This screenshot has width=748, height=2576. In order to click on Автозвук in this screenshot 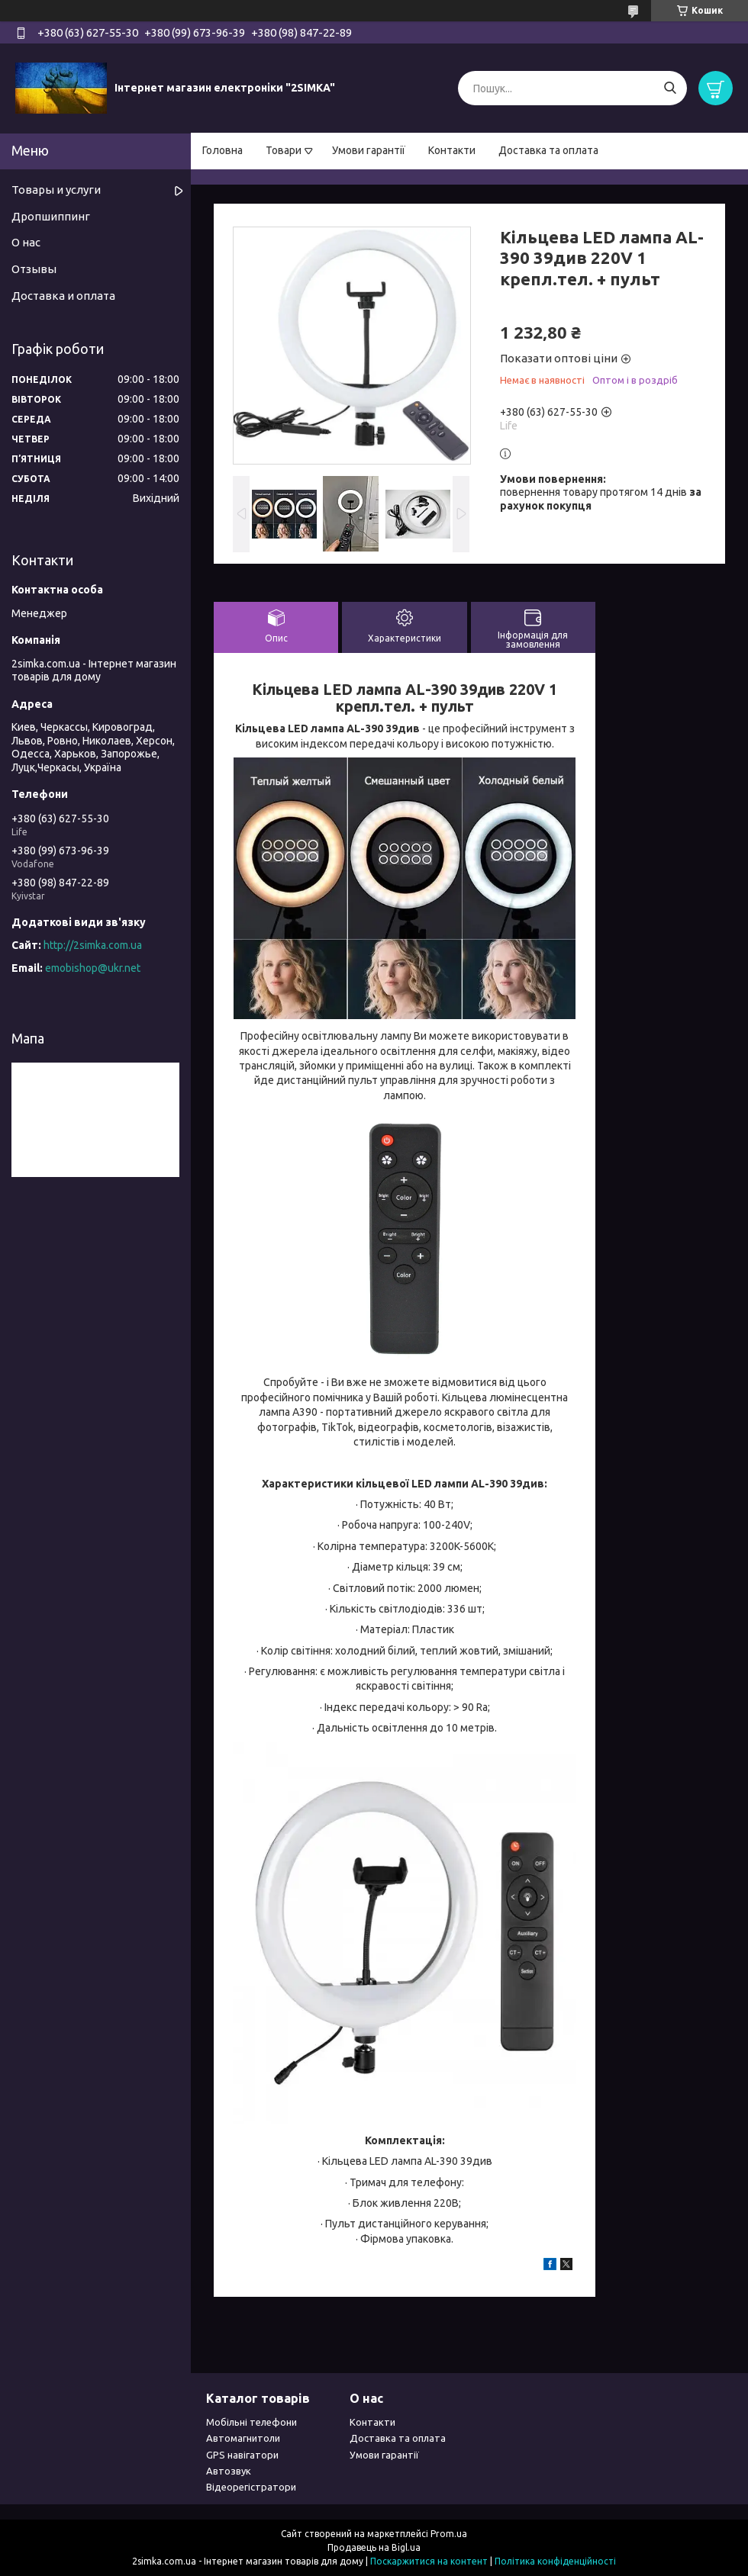, I will do `click(228, 2470)`.